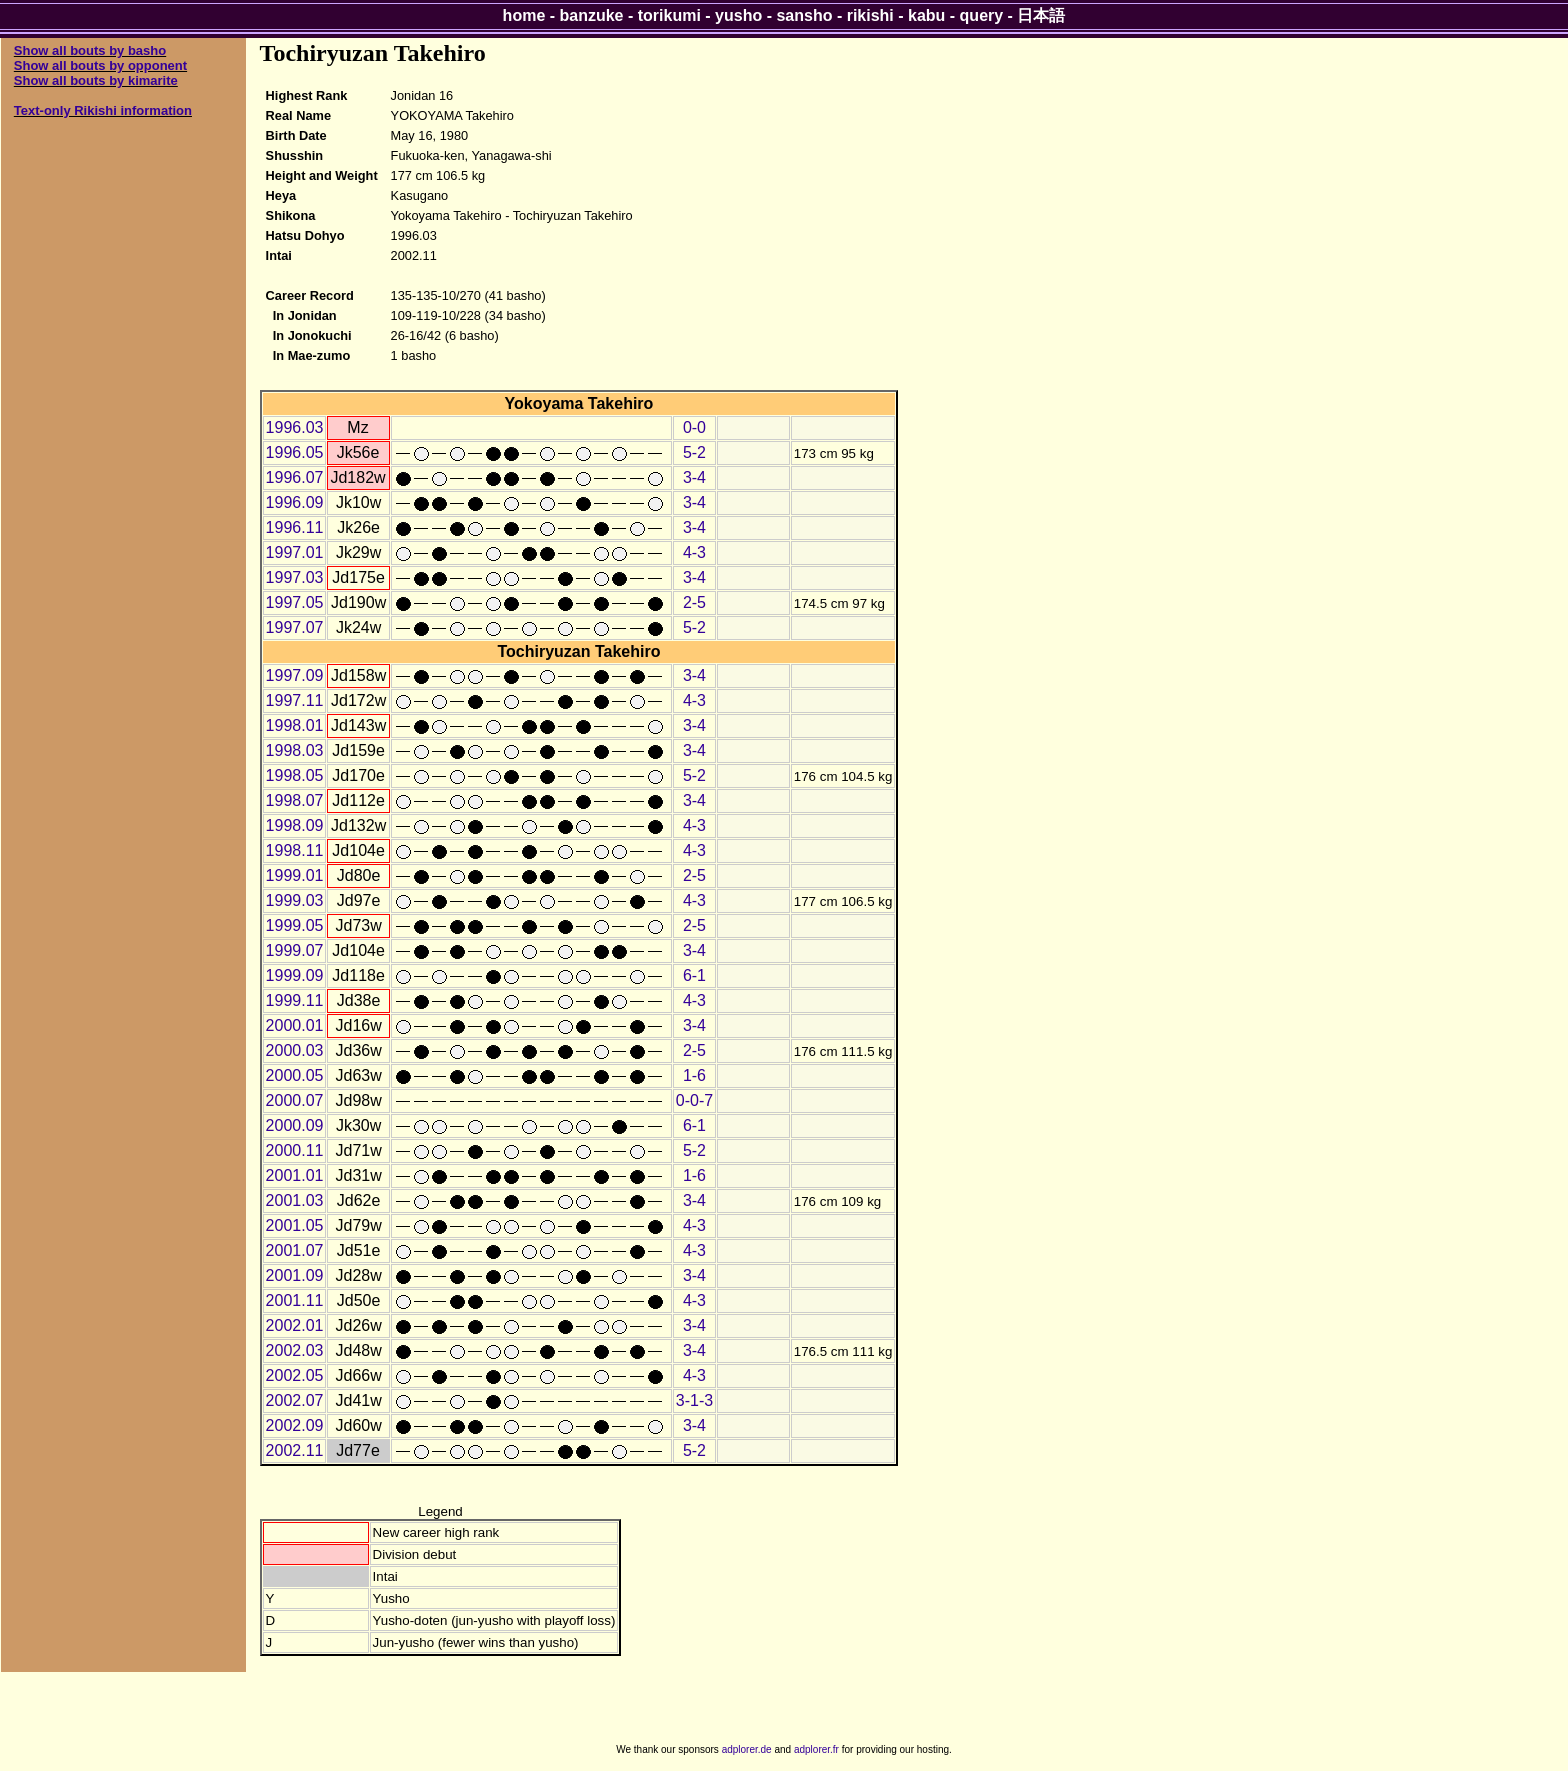  Describe the element at coordinates (669, 15) in the screenshot. I see `torikumi` at that location.